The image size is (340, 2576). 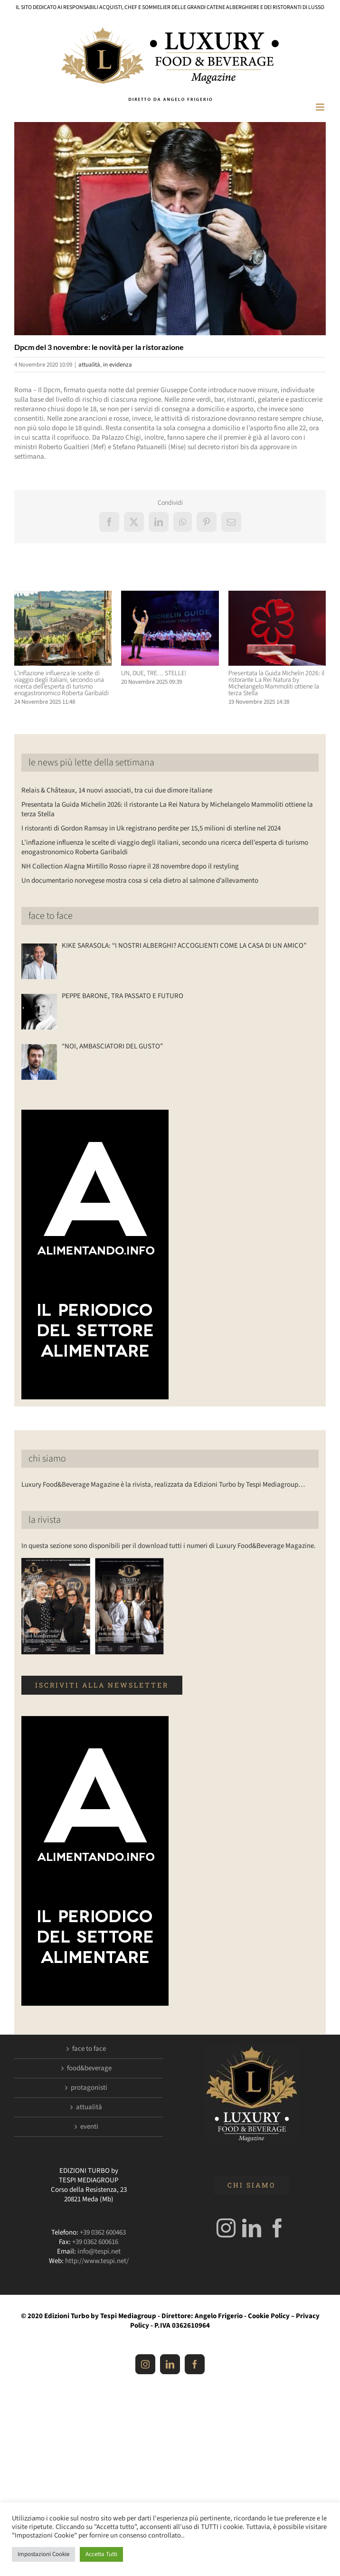 What do you see at coordinates (251, 2227) in the screenshot?
I see `[LinkedIn]` at bounding box center [251, 2227].